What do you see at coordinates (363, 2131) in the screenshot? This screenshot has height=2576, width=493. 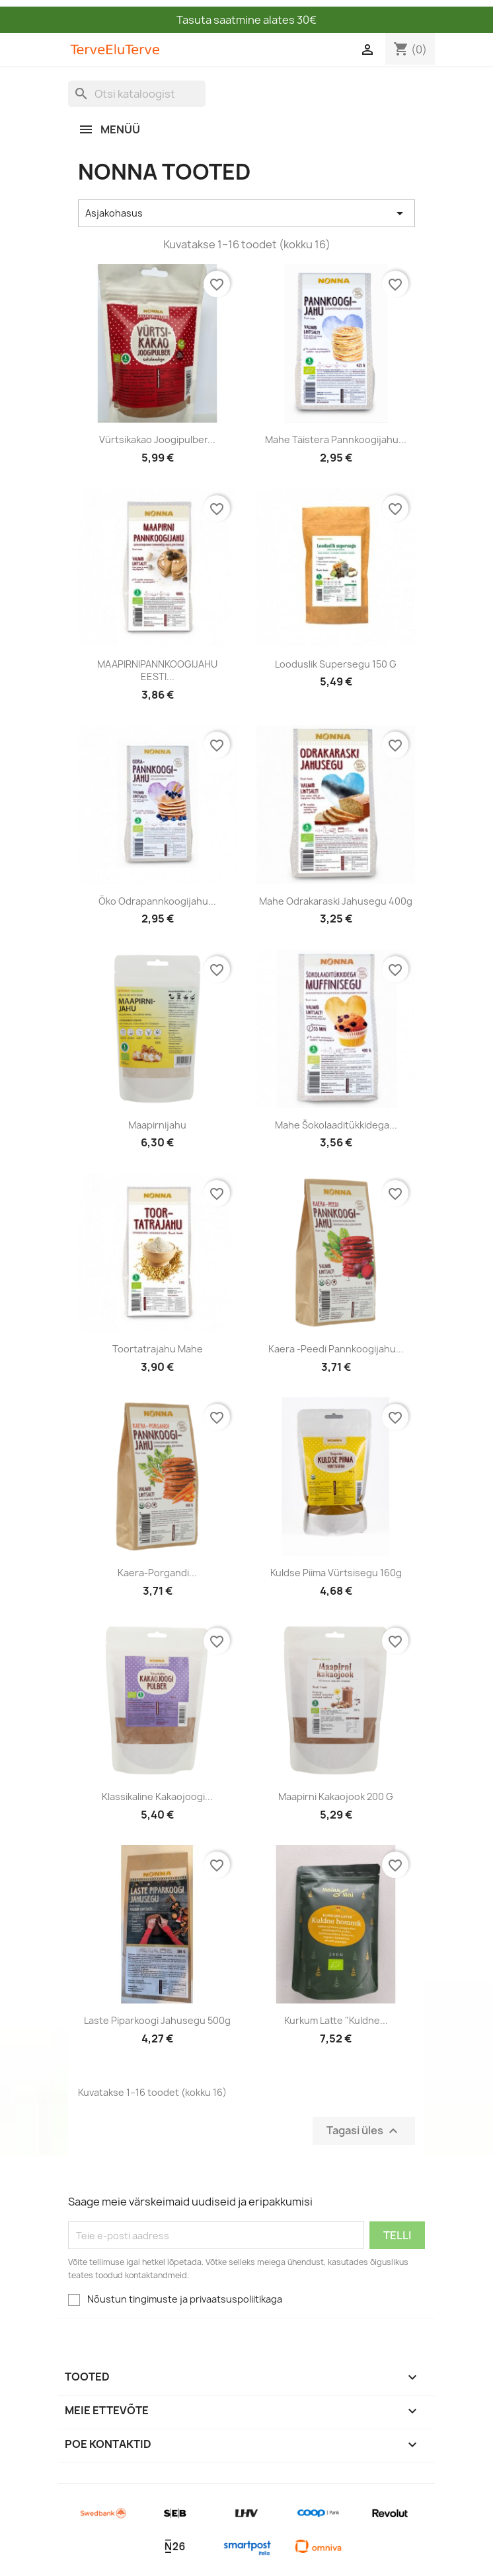 I see `Tagasi üles` at bounding box center [363, 2131].